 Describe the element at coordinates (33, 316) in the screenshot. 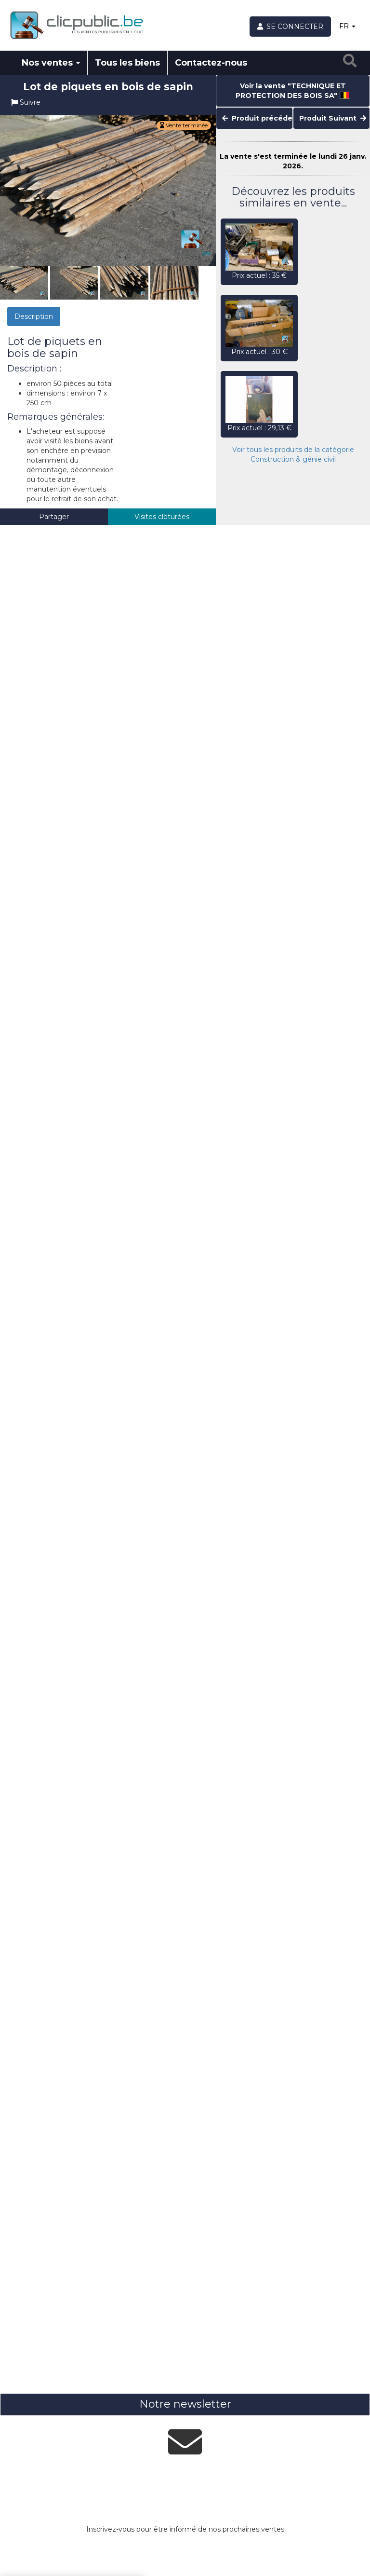

I see `Description [tab]` at that location.